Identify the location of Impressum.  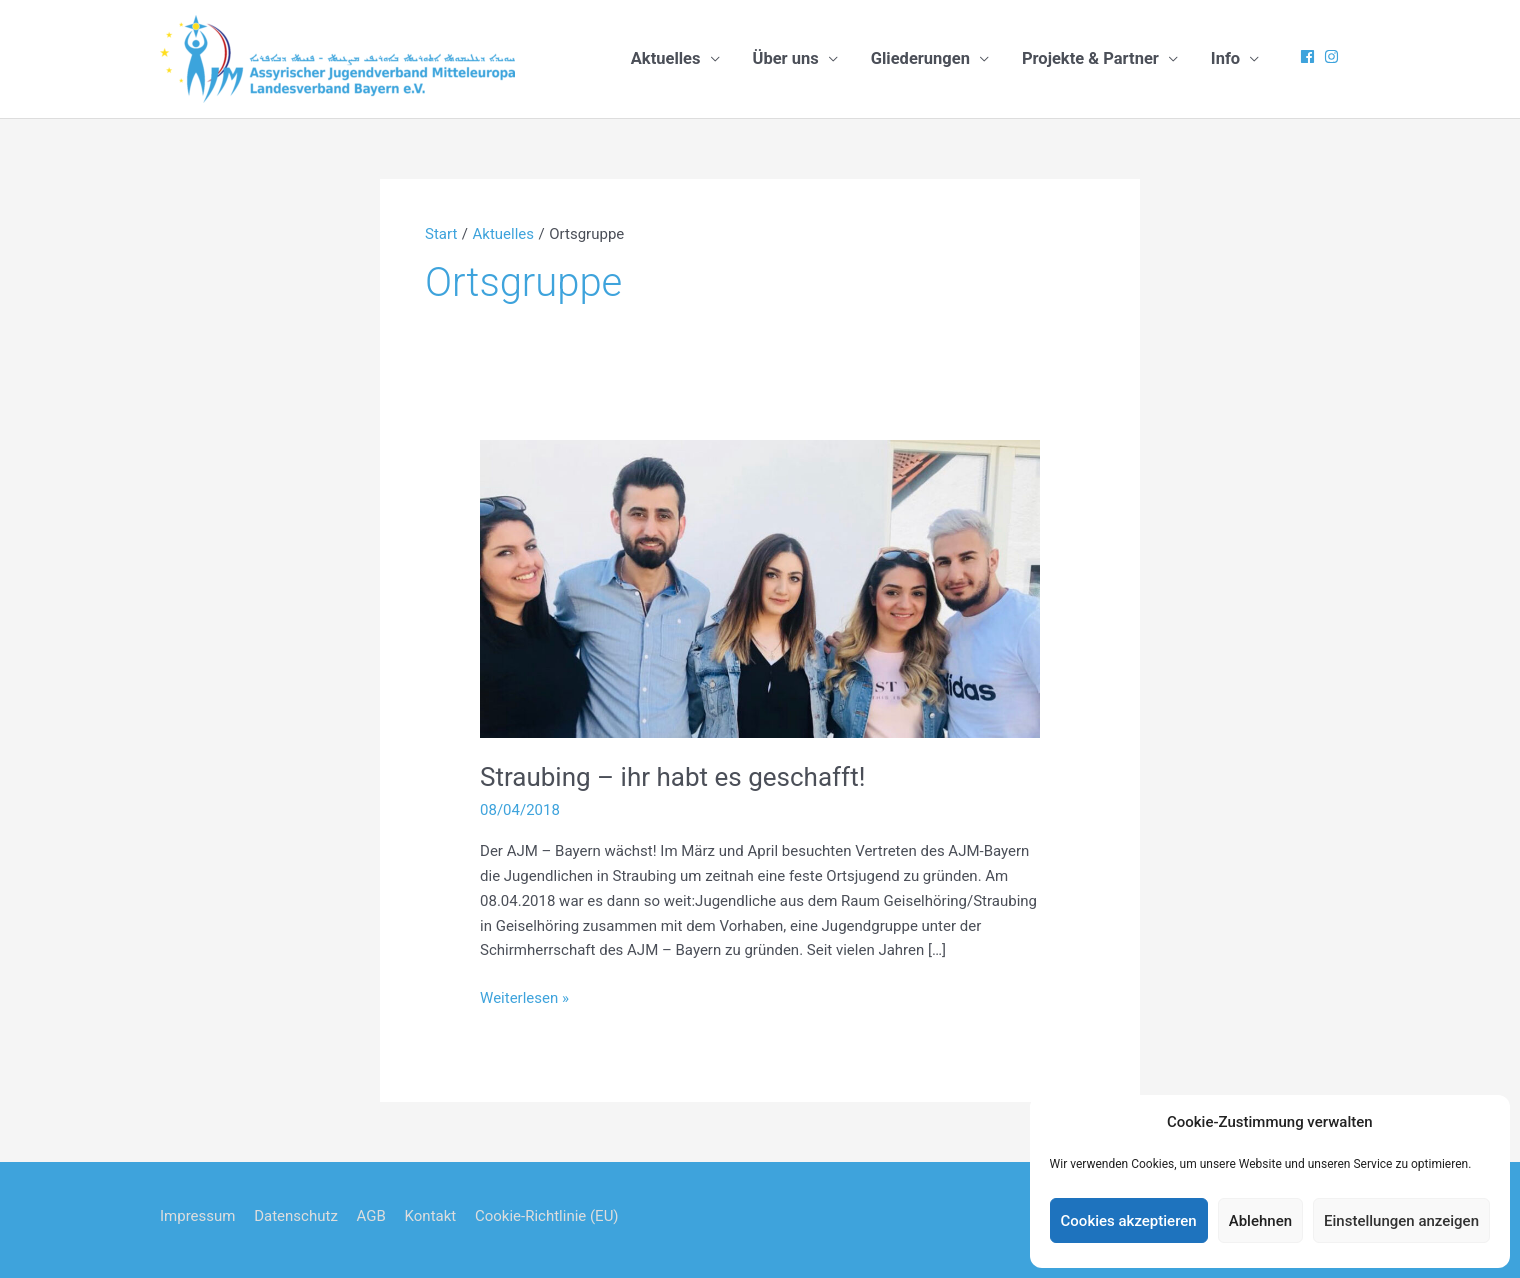
(197, 1216).